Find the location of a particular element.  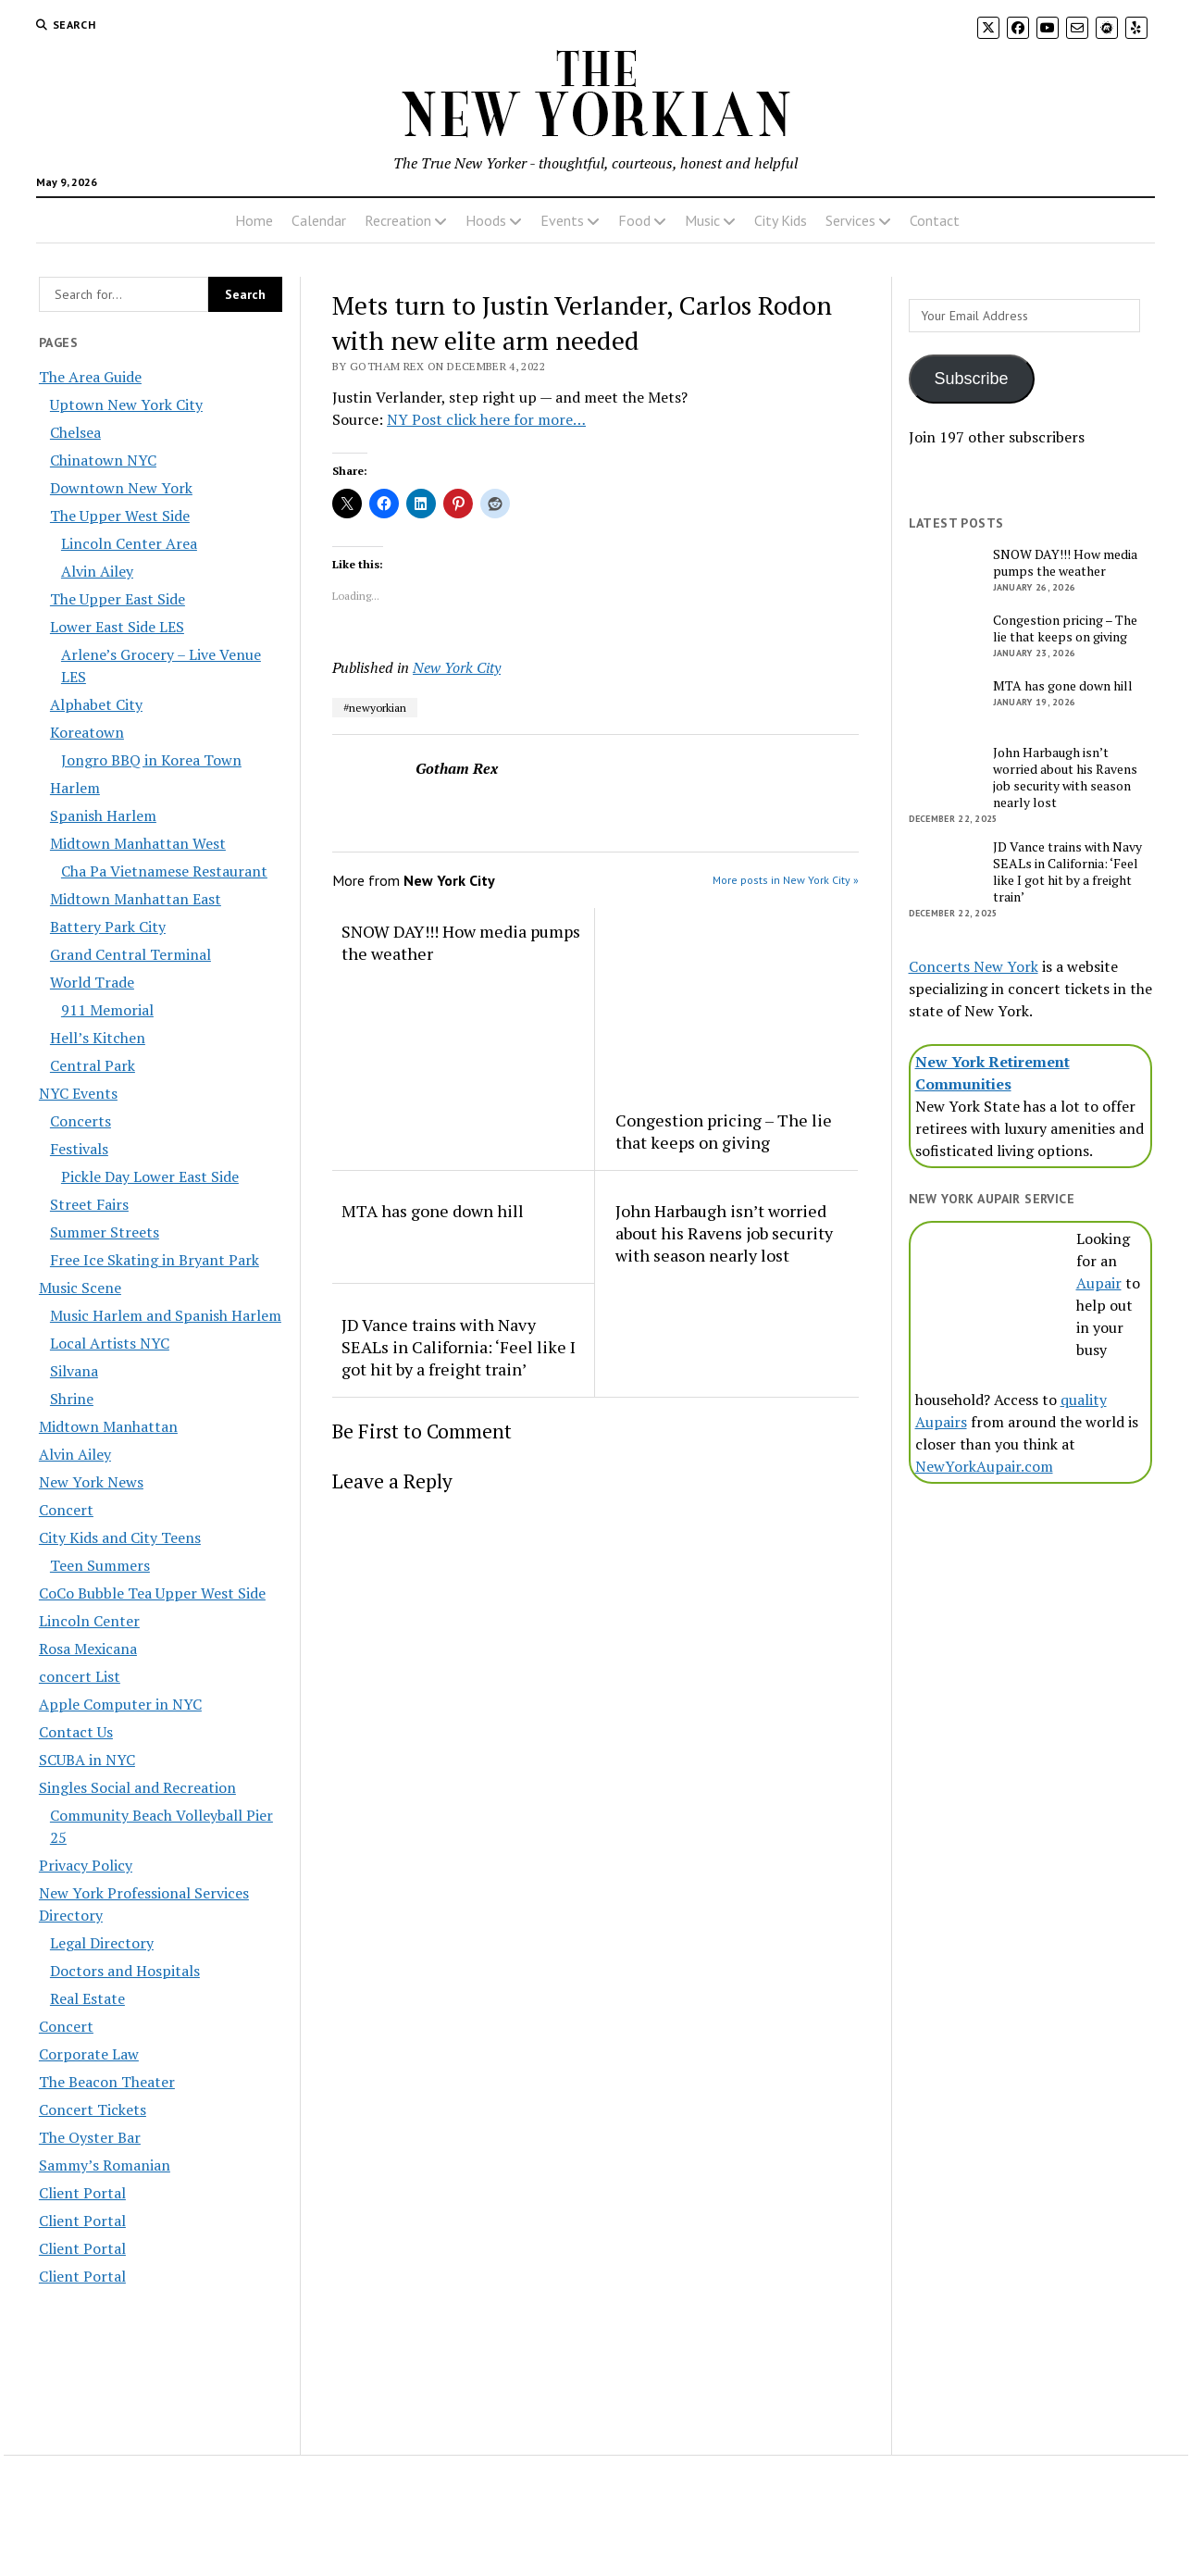

Singles Social and Recreation is located at coordinates (137, 1787).